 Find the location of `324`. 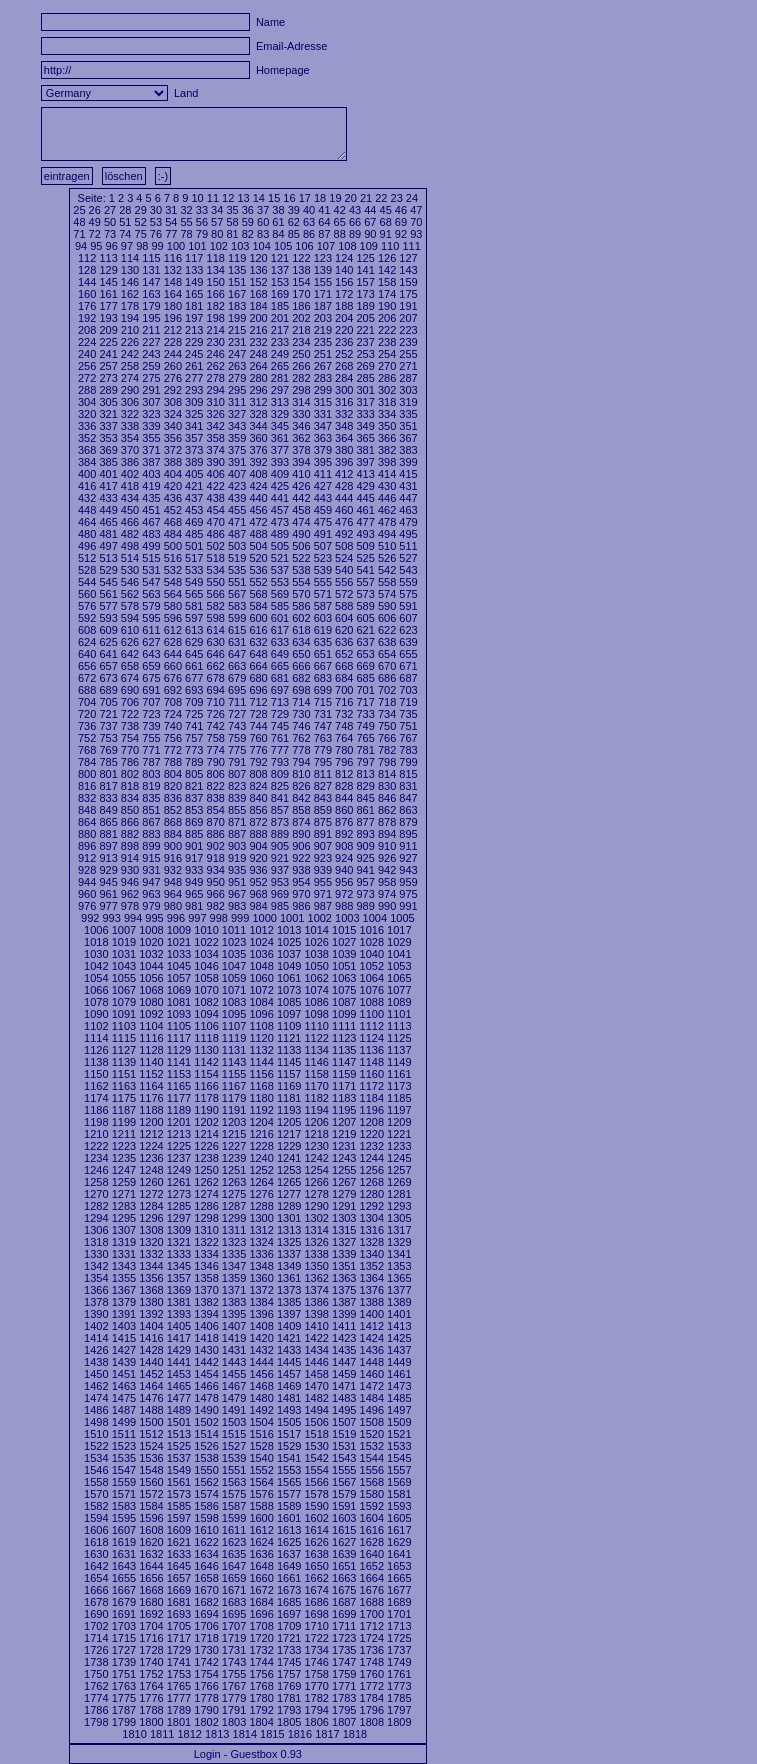

324 is located at coordinates (173, 414).